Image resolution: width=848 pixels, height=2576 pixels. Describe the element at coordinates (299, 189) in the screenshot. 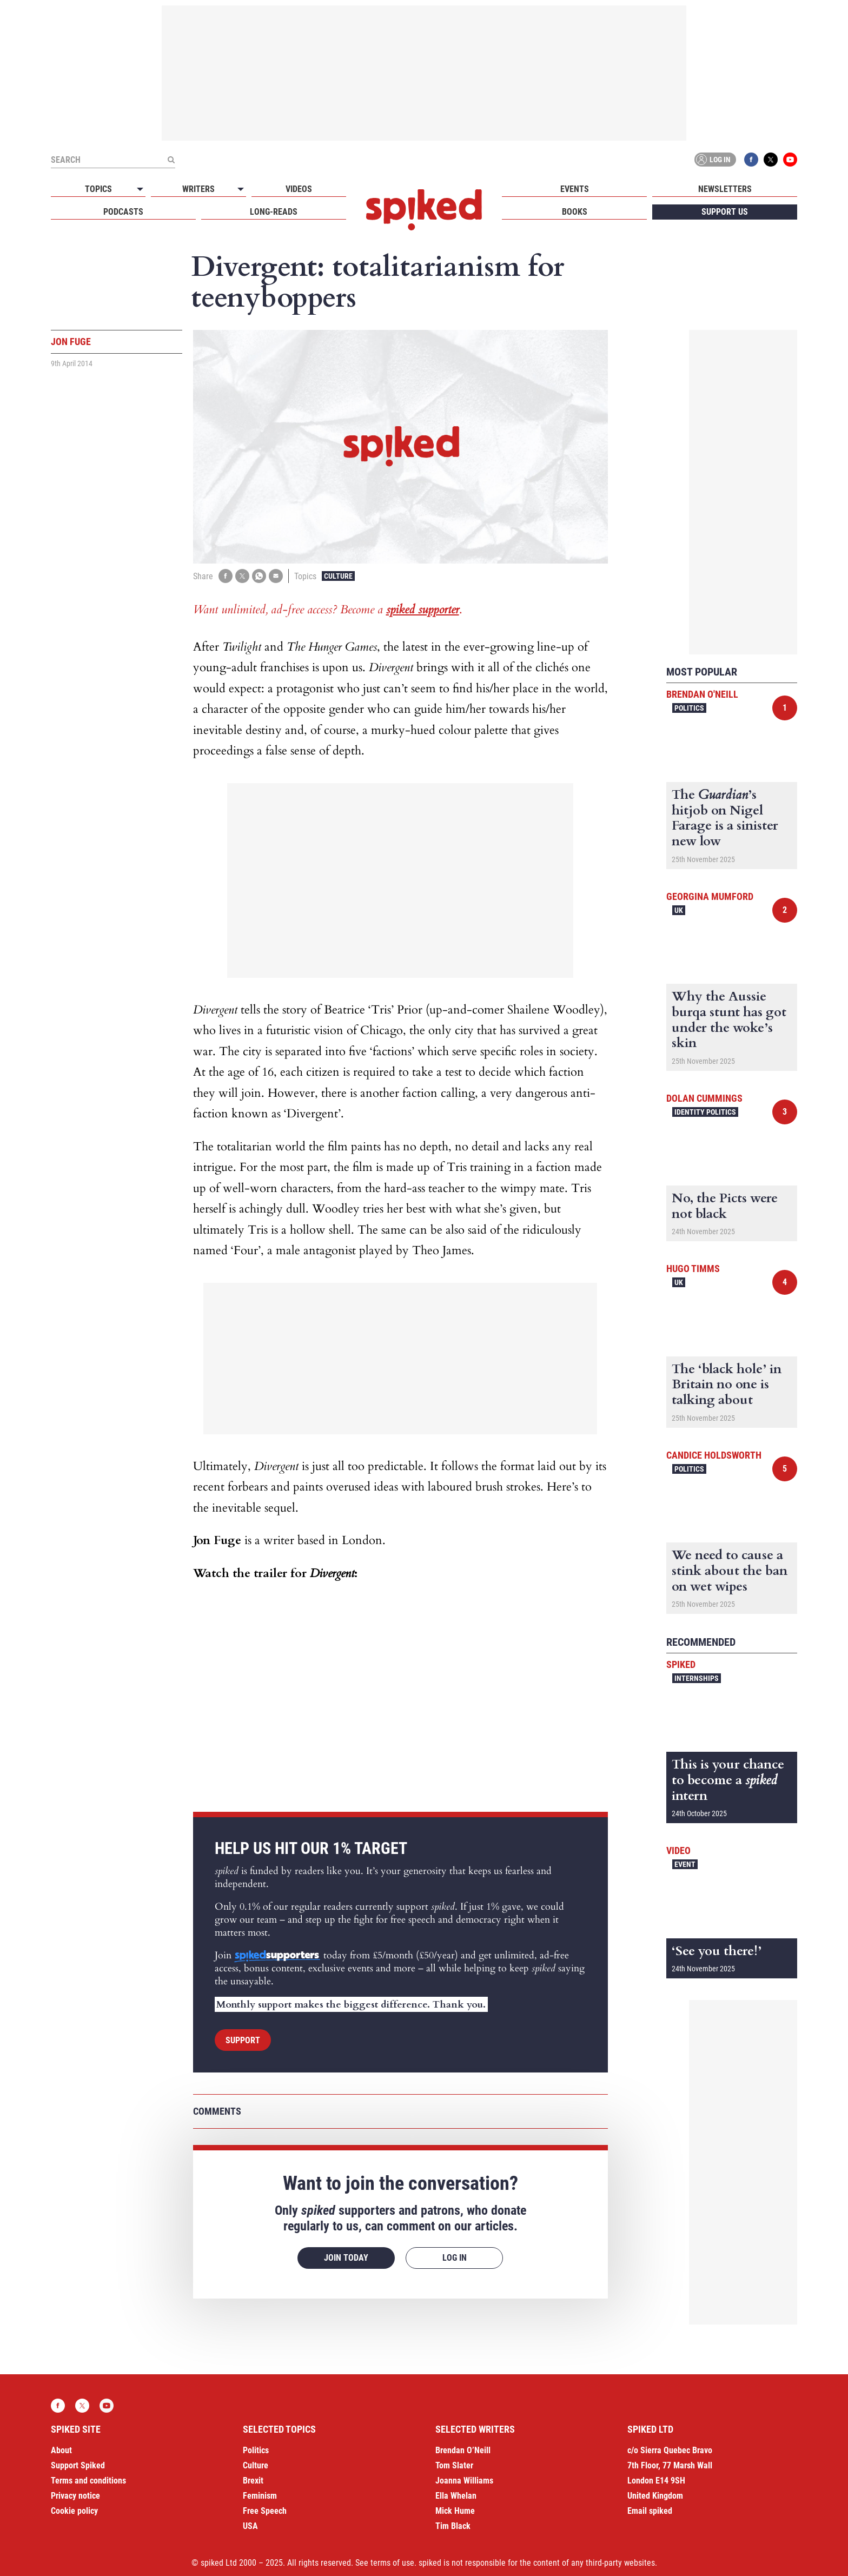

I see `Videos` at that location.